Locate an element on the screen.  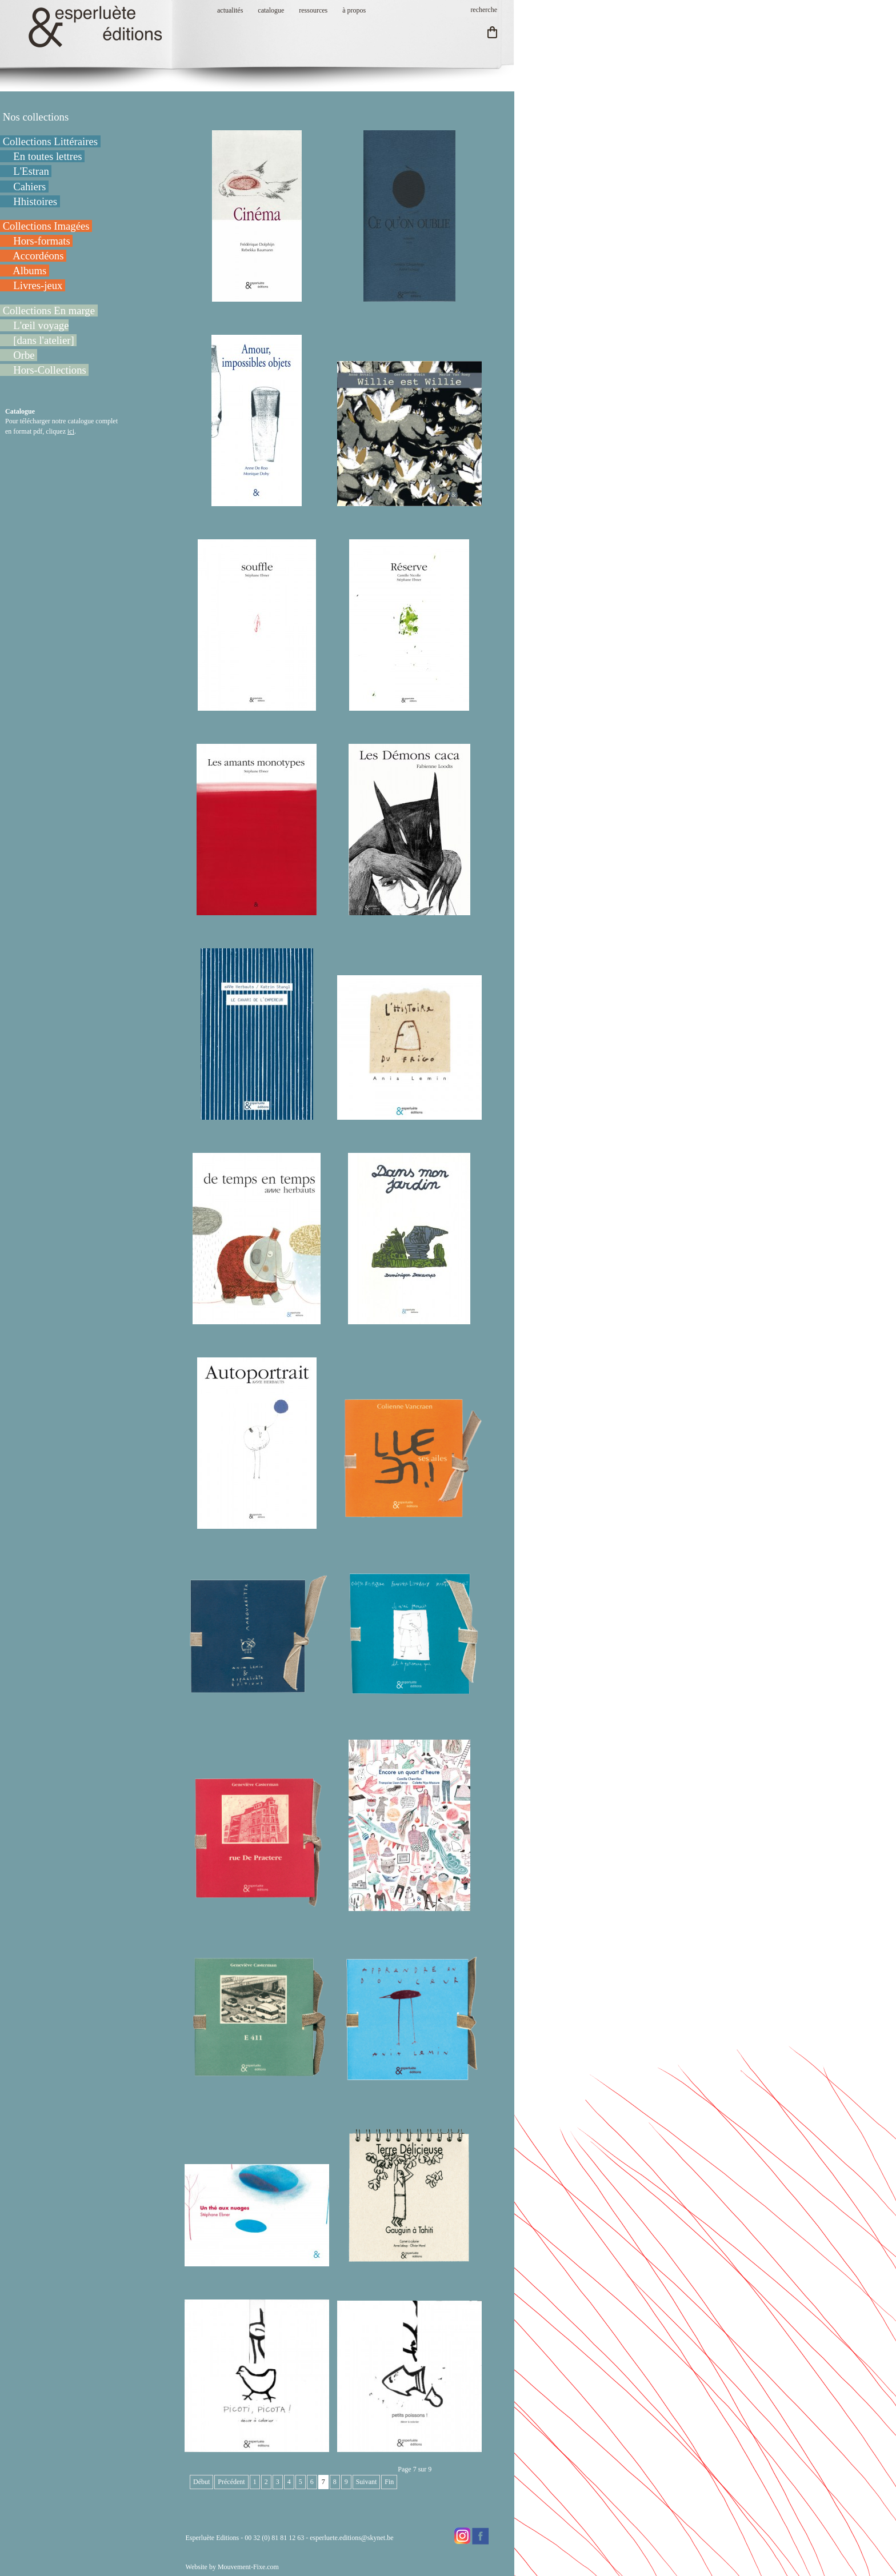
Mouvement-Fixe.com is located at coordinates (248, 2567).